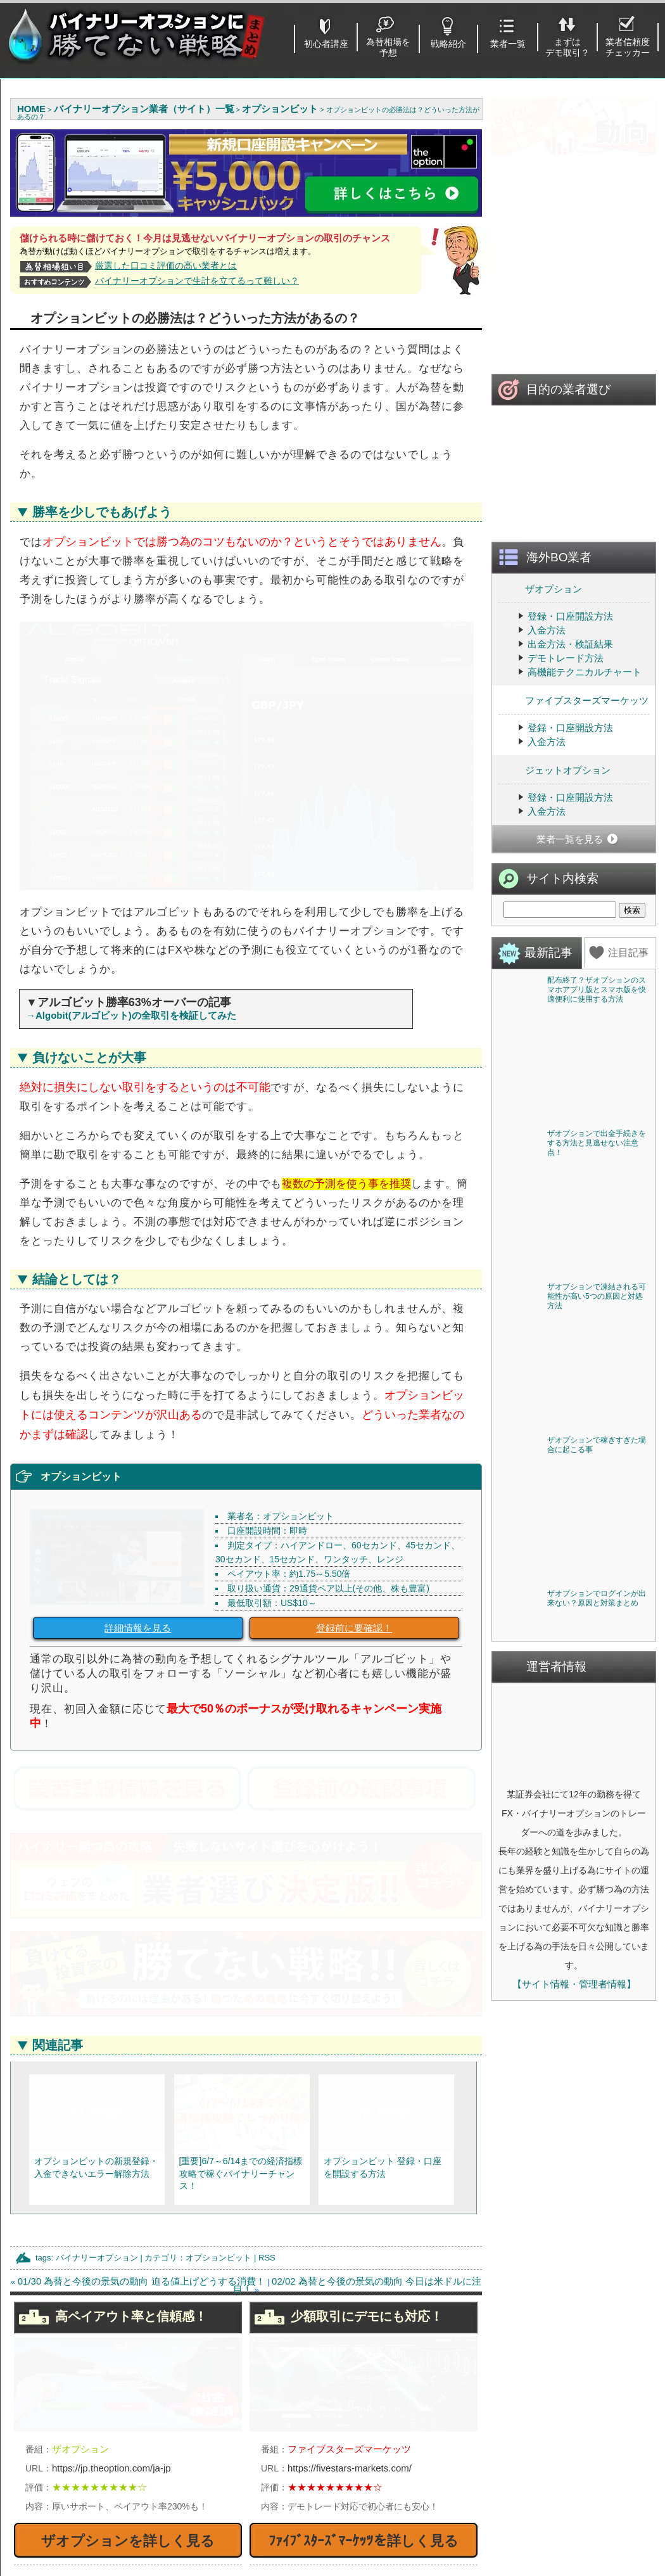  I want to click on THE BINARY, so click(424, 2527).